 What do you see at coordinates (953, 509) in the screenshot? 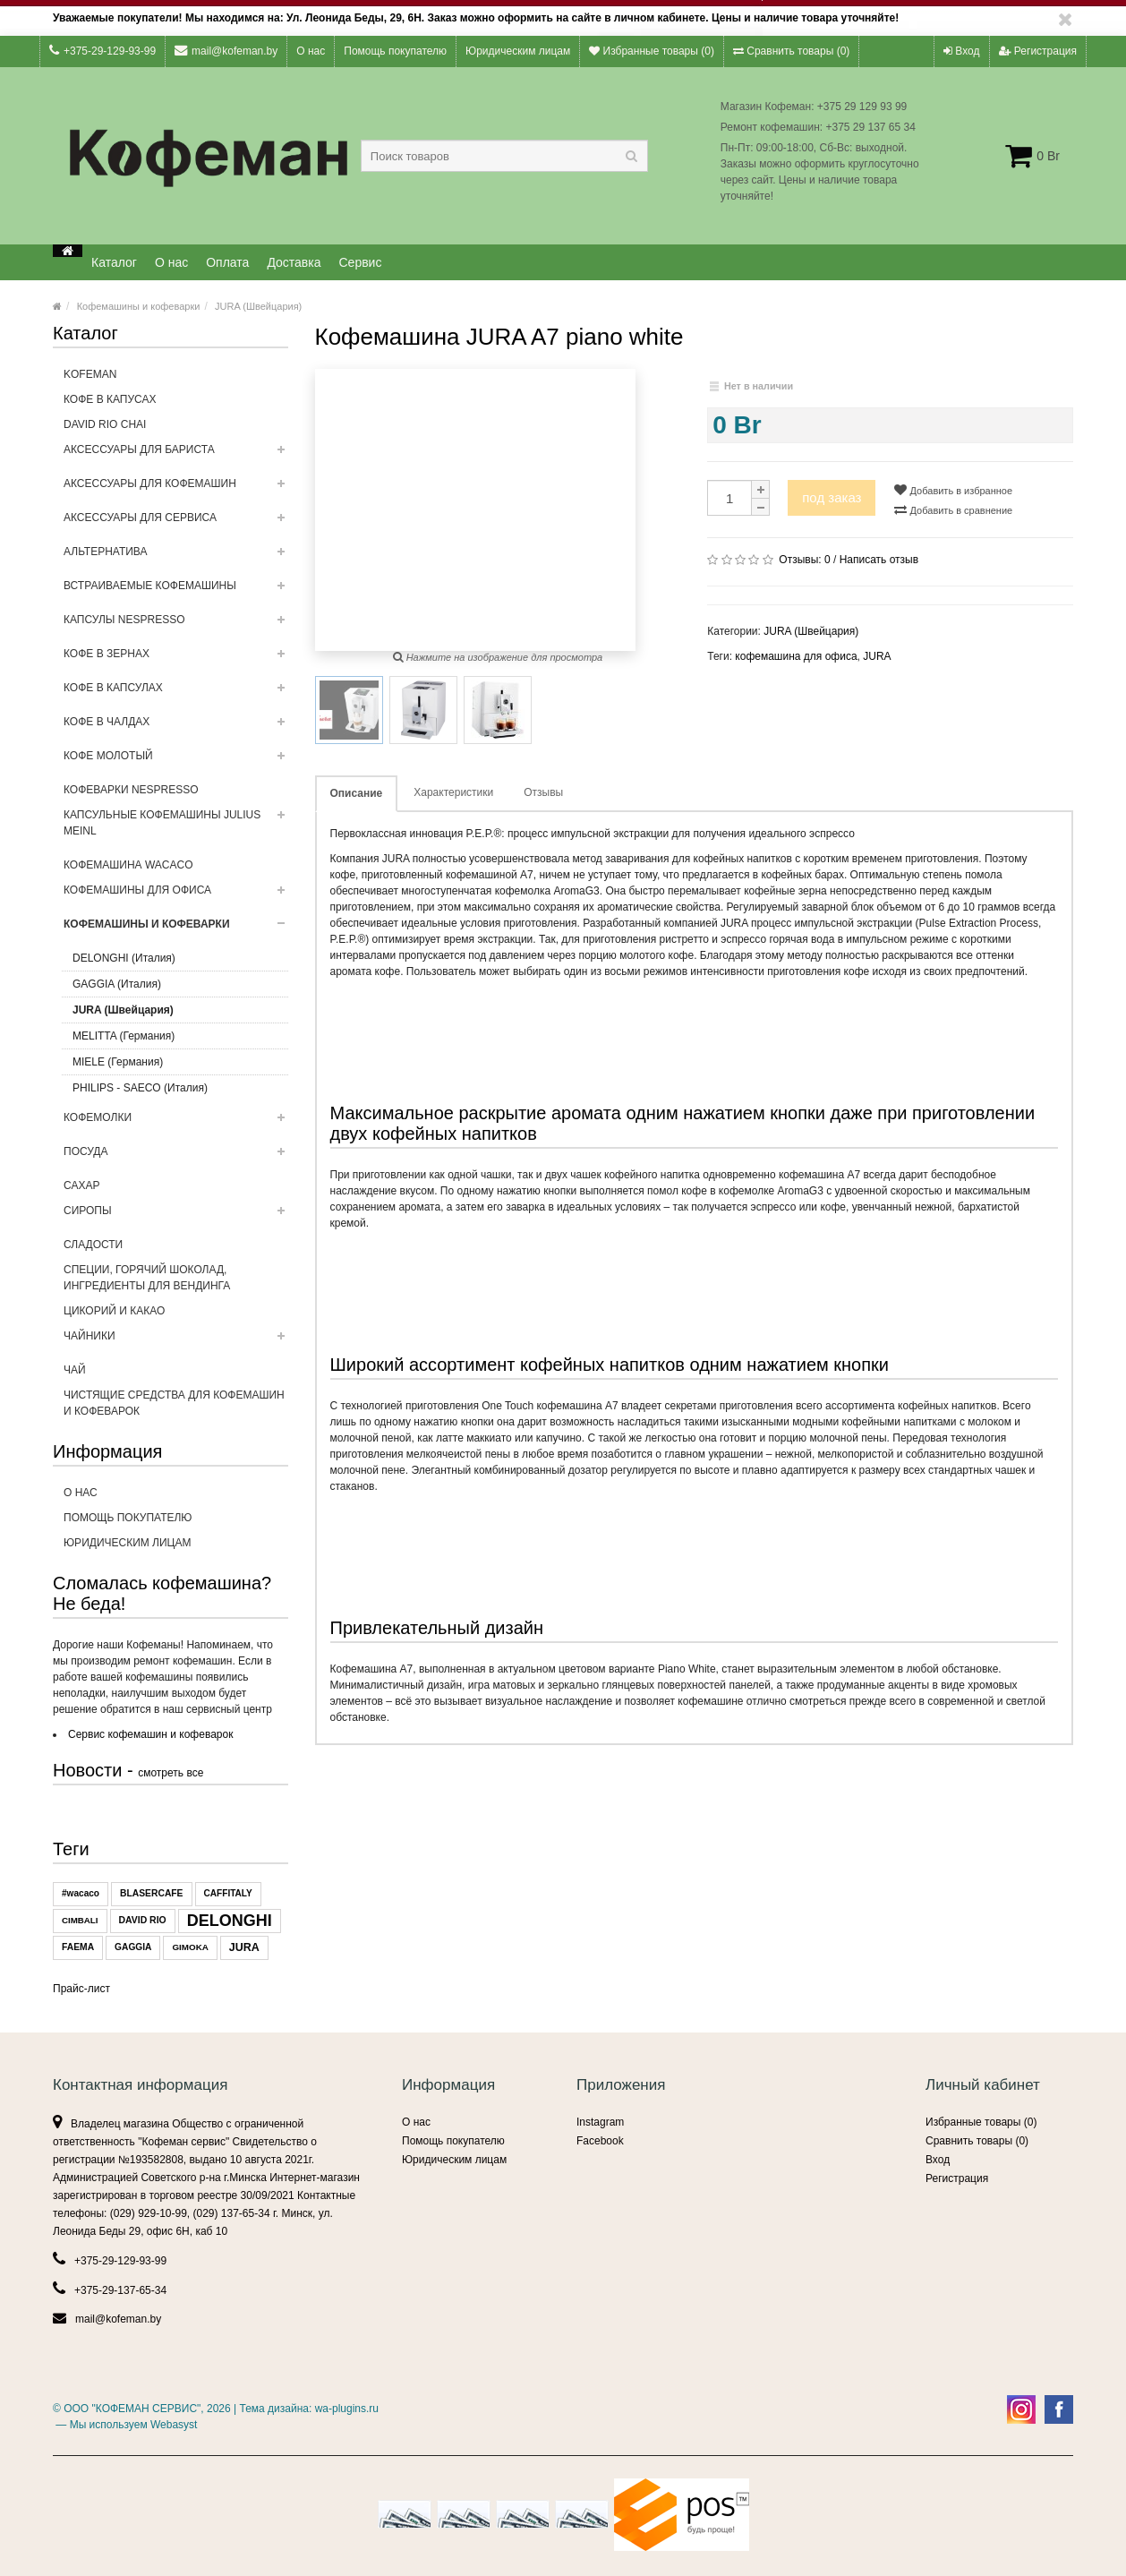
I see `Добавить в сравнение` at bounding box center [953, 509].